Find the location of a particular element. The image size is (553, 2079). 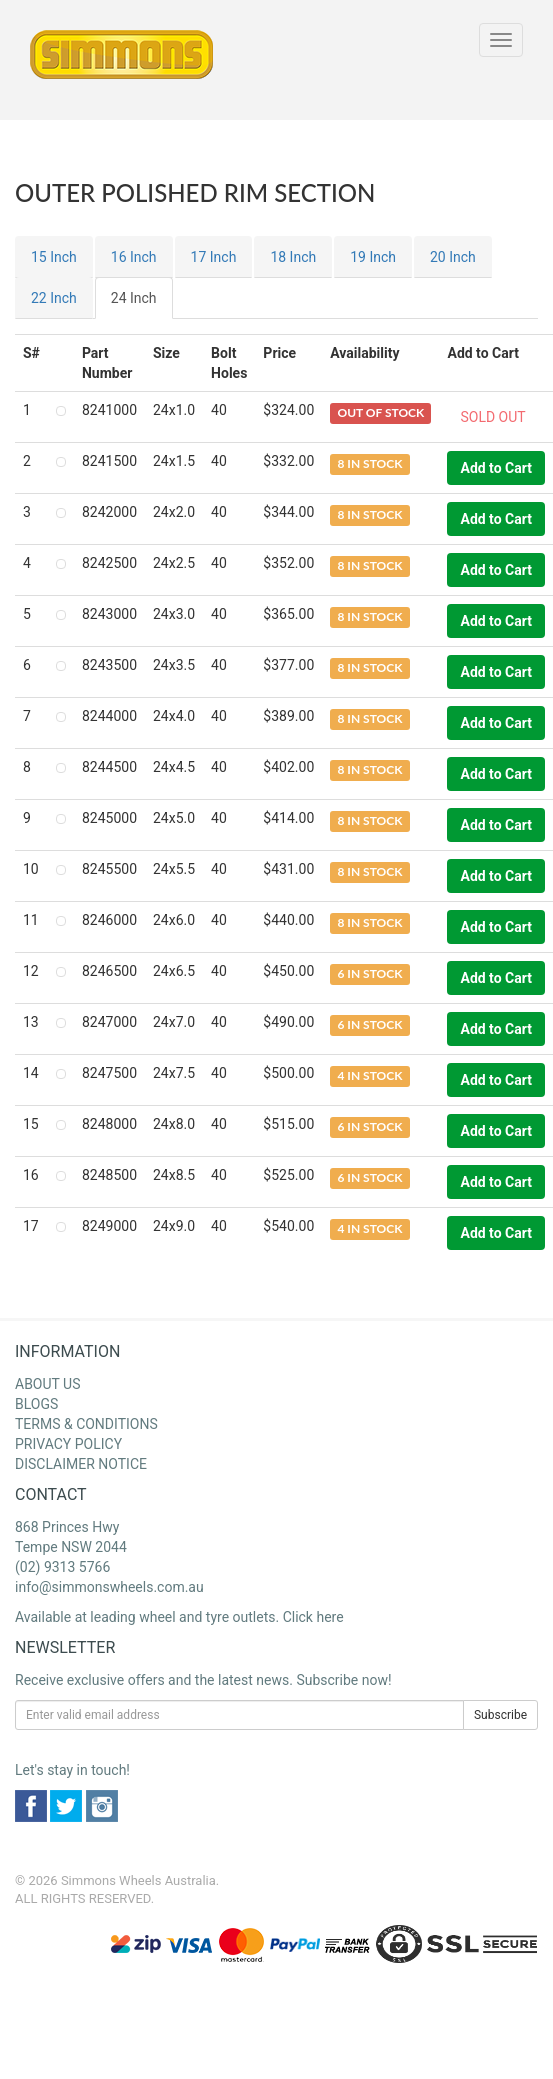

Click here is located at coordinates (313, 1617).